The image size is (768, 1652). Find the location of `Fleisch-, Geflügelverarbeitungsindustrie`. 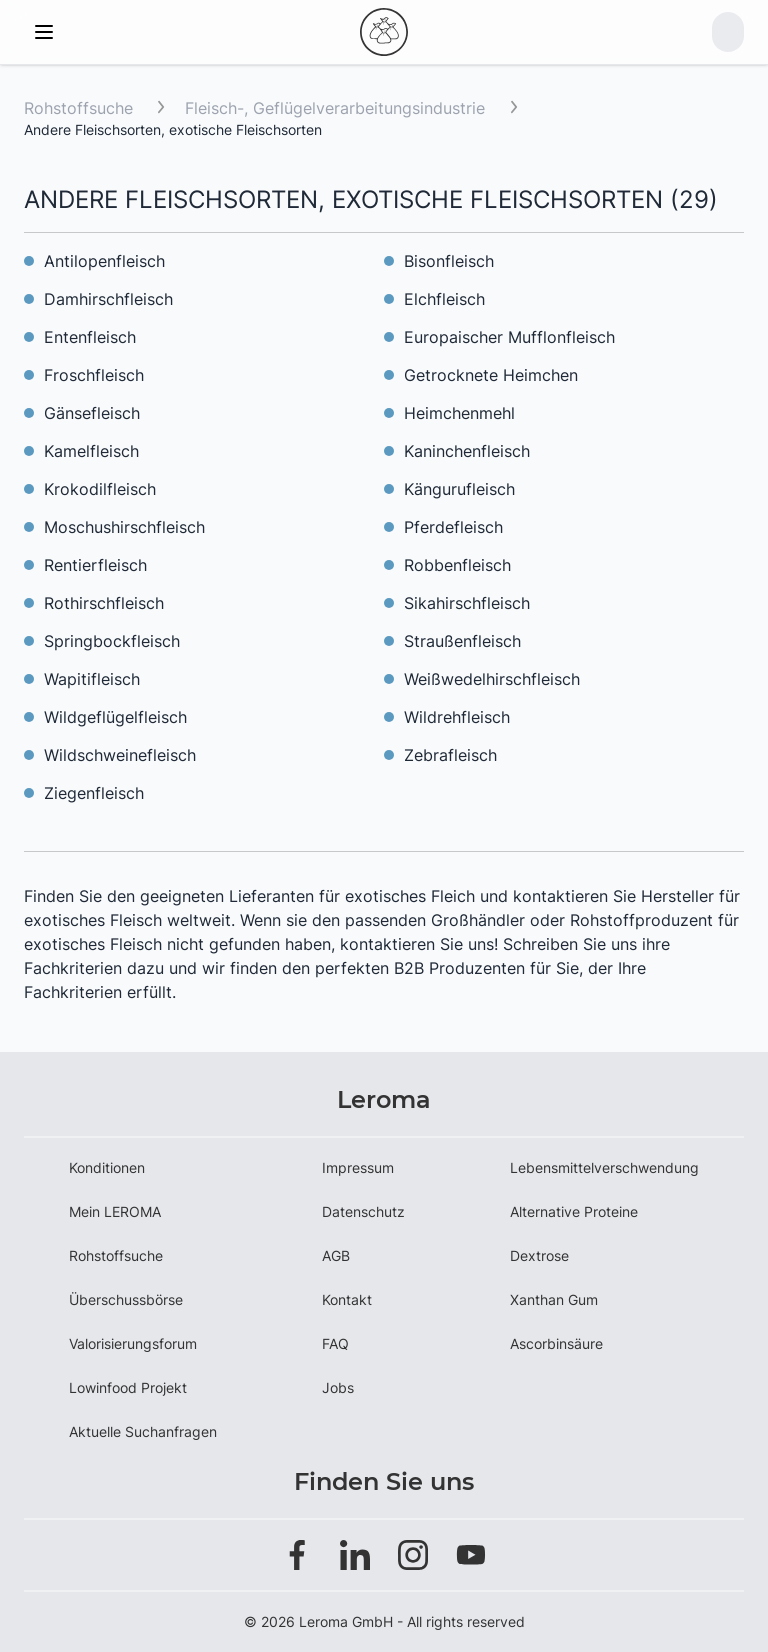

Fleisch-, Geflügelverarbeitungsindustrie is located at coordinates (337, 108).